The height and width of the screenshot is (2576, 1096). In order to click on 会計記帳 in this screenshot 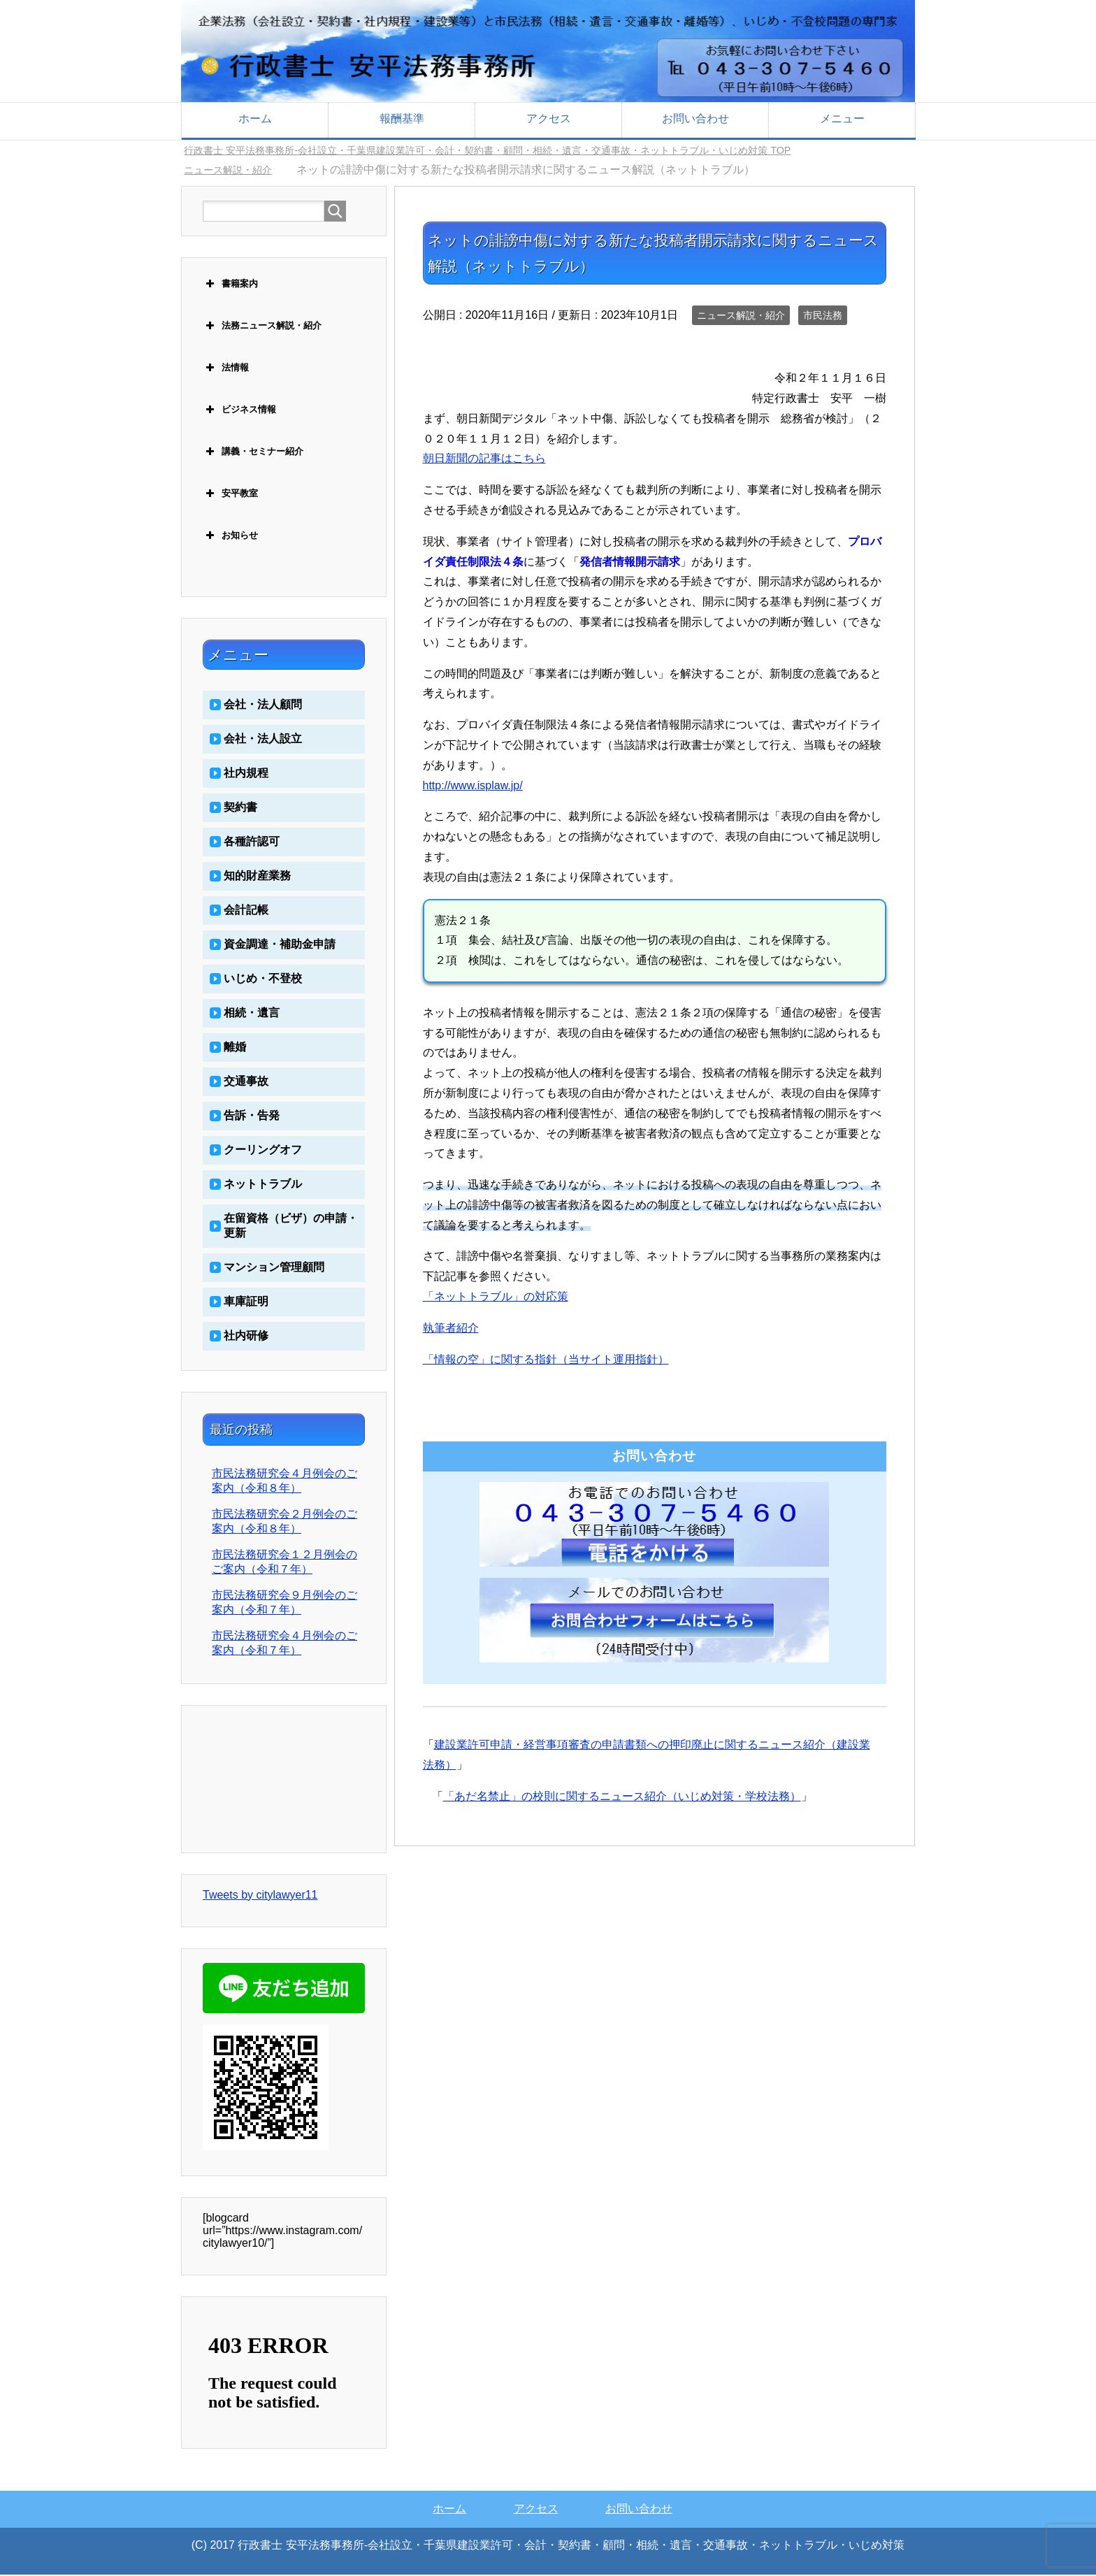, I will do `click(246, 911)`.